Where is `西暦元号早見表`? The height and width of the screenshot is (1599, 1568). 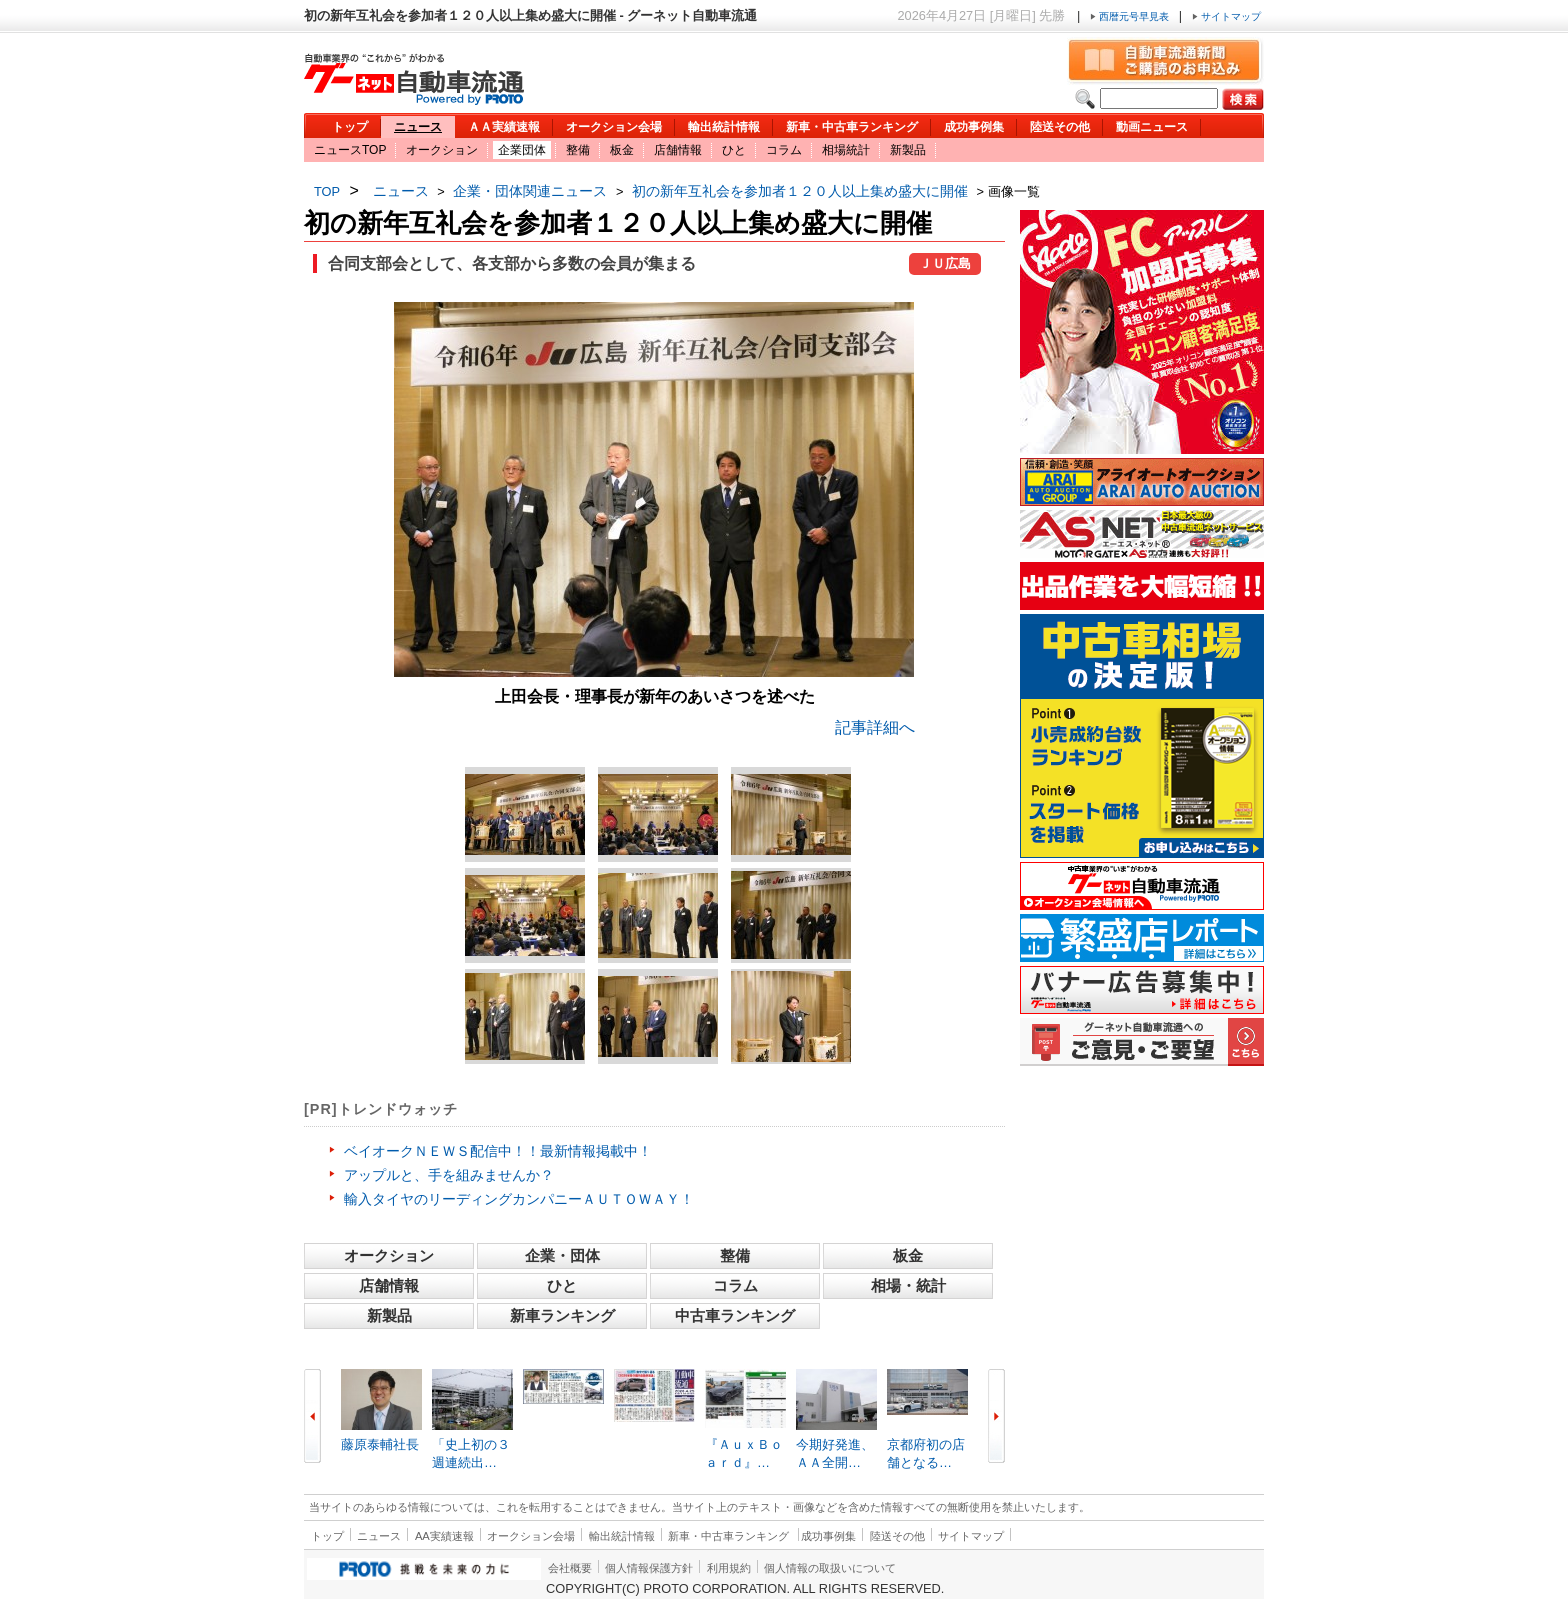
西暦元号早見表 is located at coordinates (1131, 16).